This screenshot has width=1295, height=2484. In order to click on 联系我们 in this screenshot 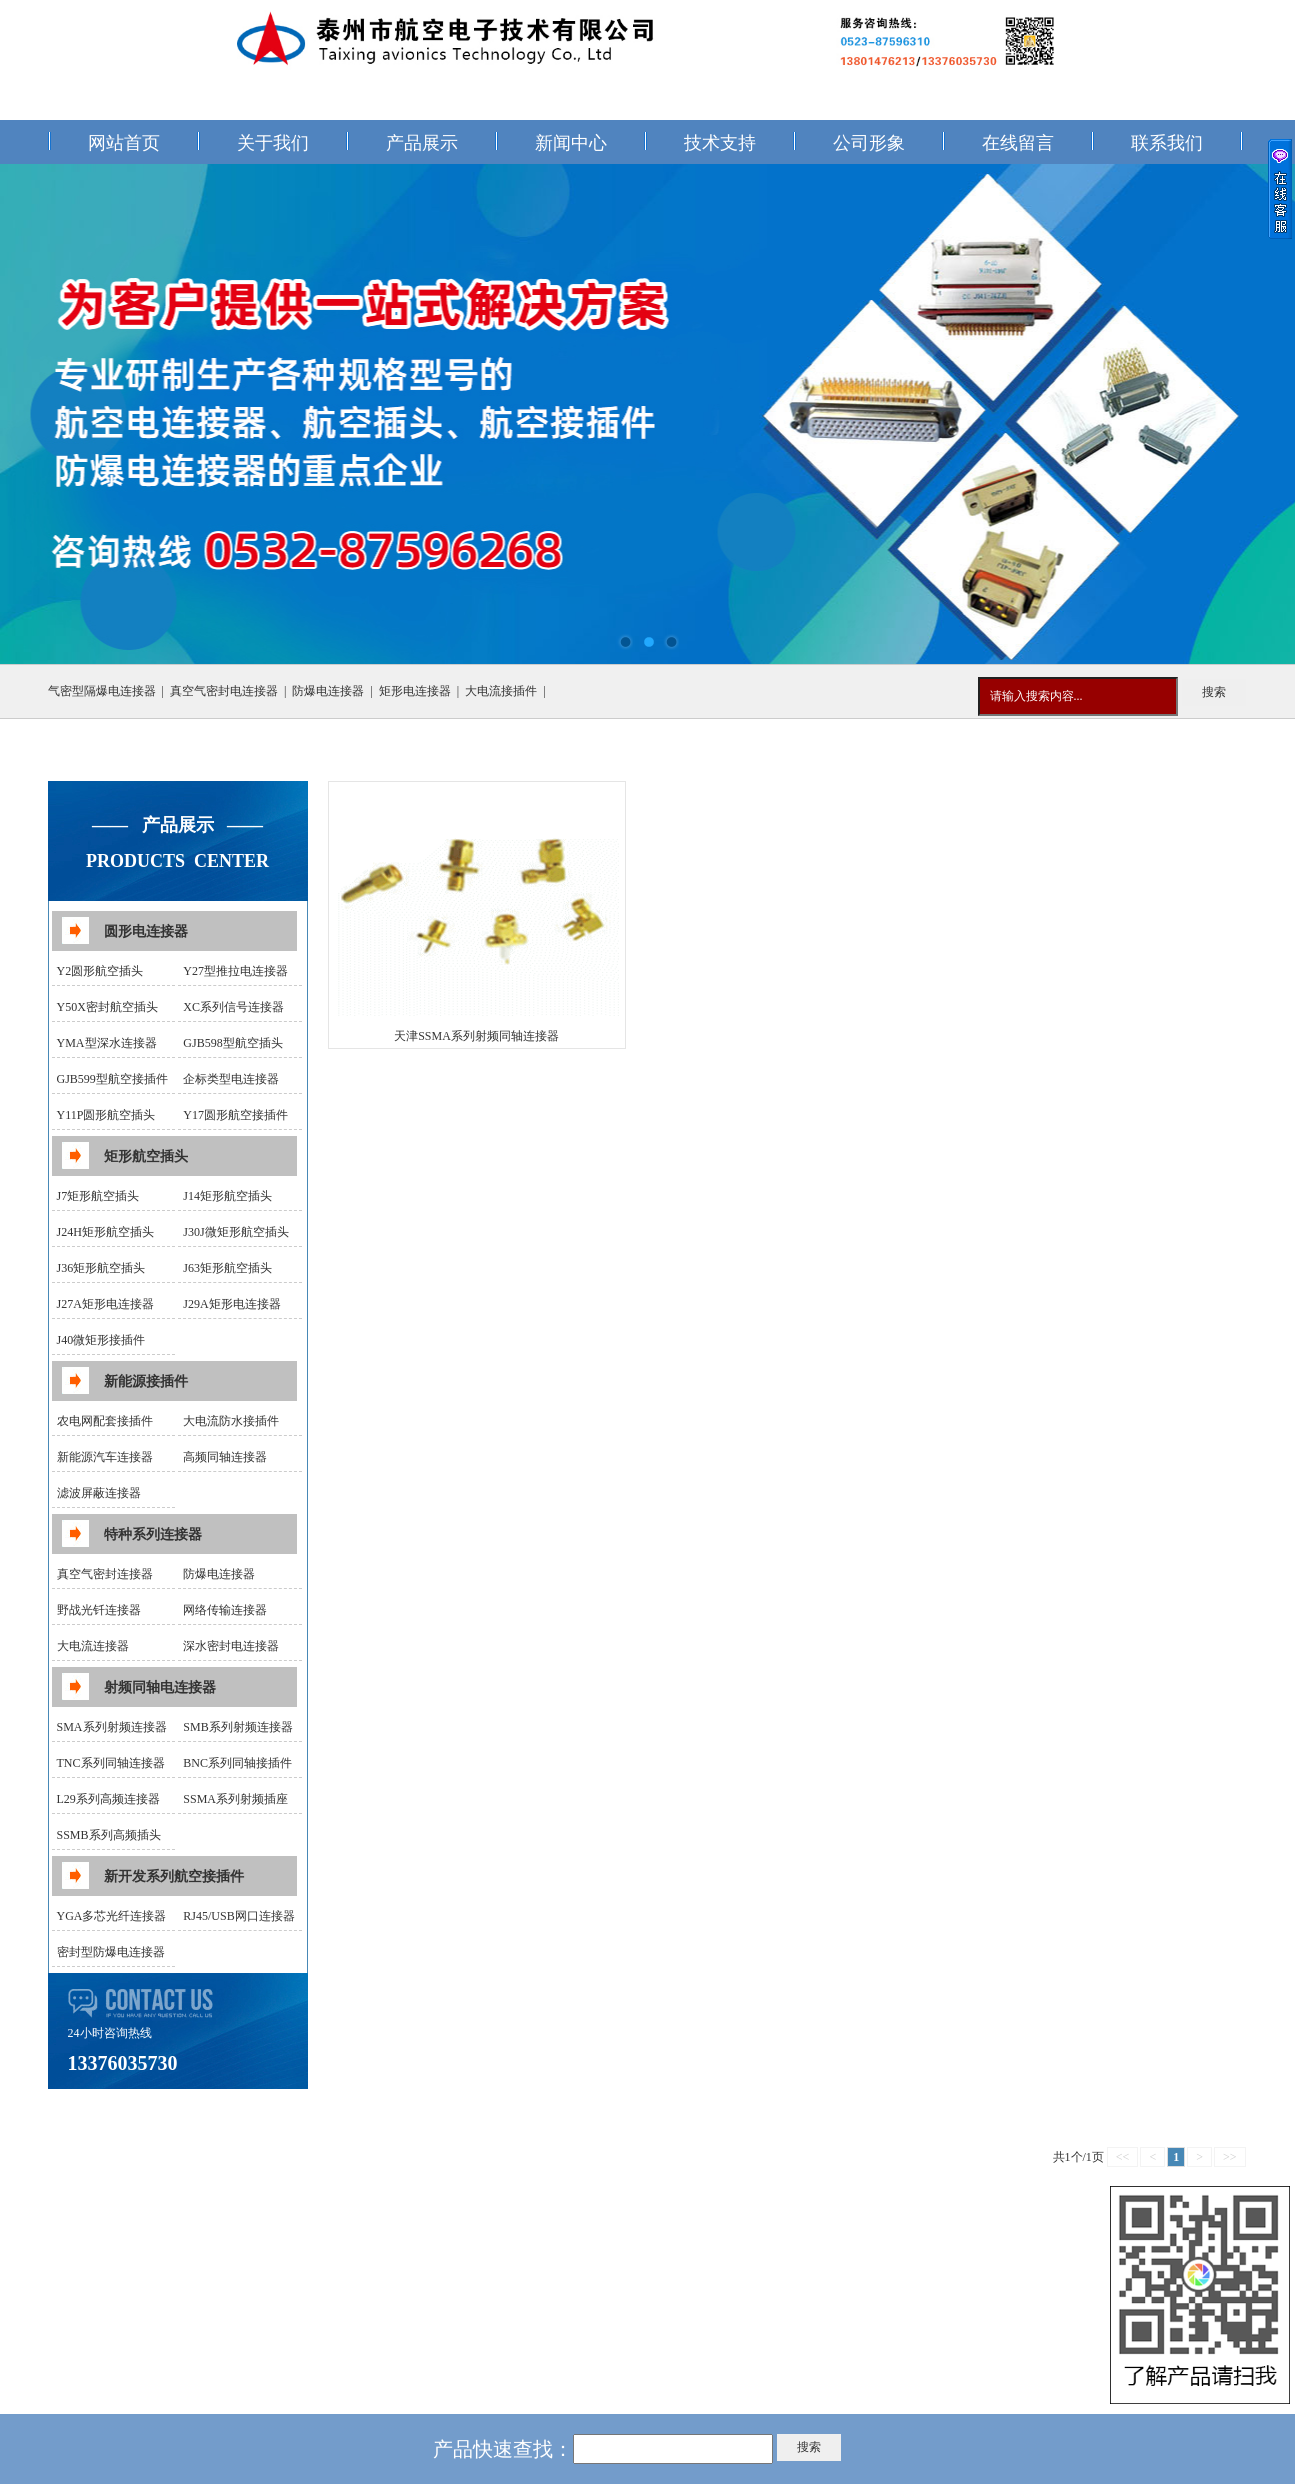, I will do `click(1167, 143)`.